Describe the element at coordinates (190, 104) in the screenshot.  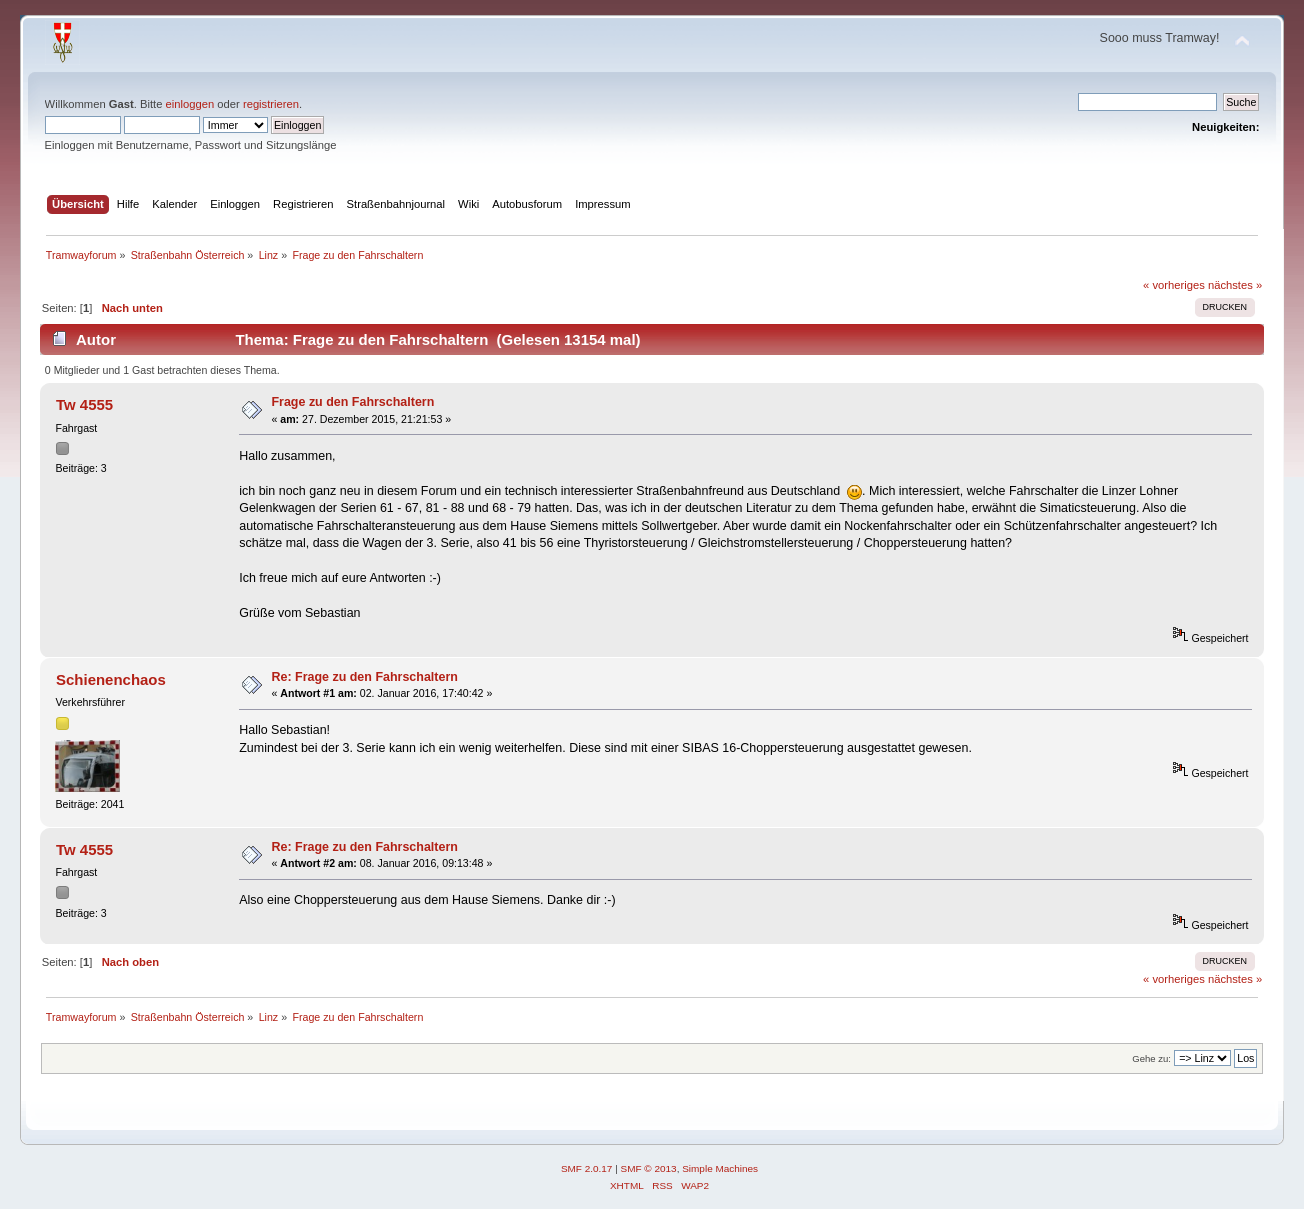
I see `einloggen` at that location.